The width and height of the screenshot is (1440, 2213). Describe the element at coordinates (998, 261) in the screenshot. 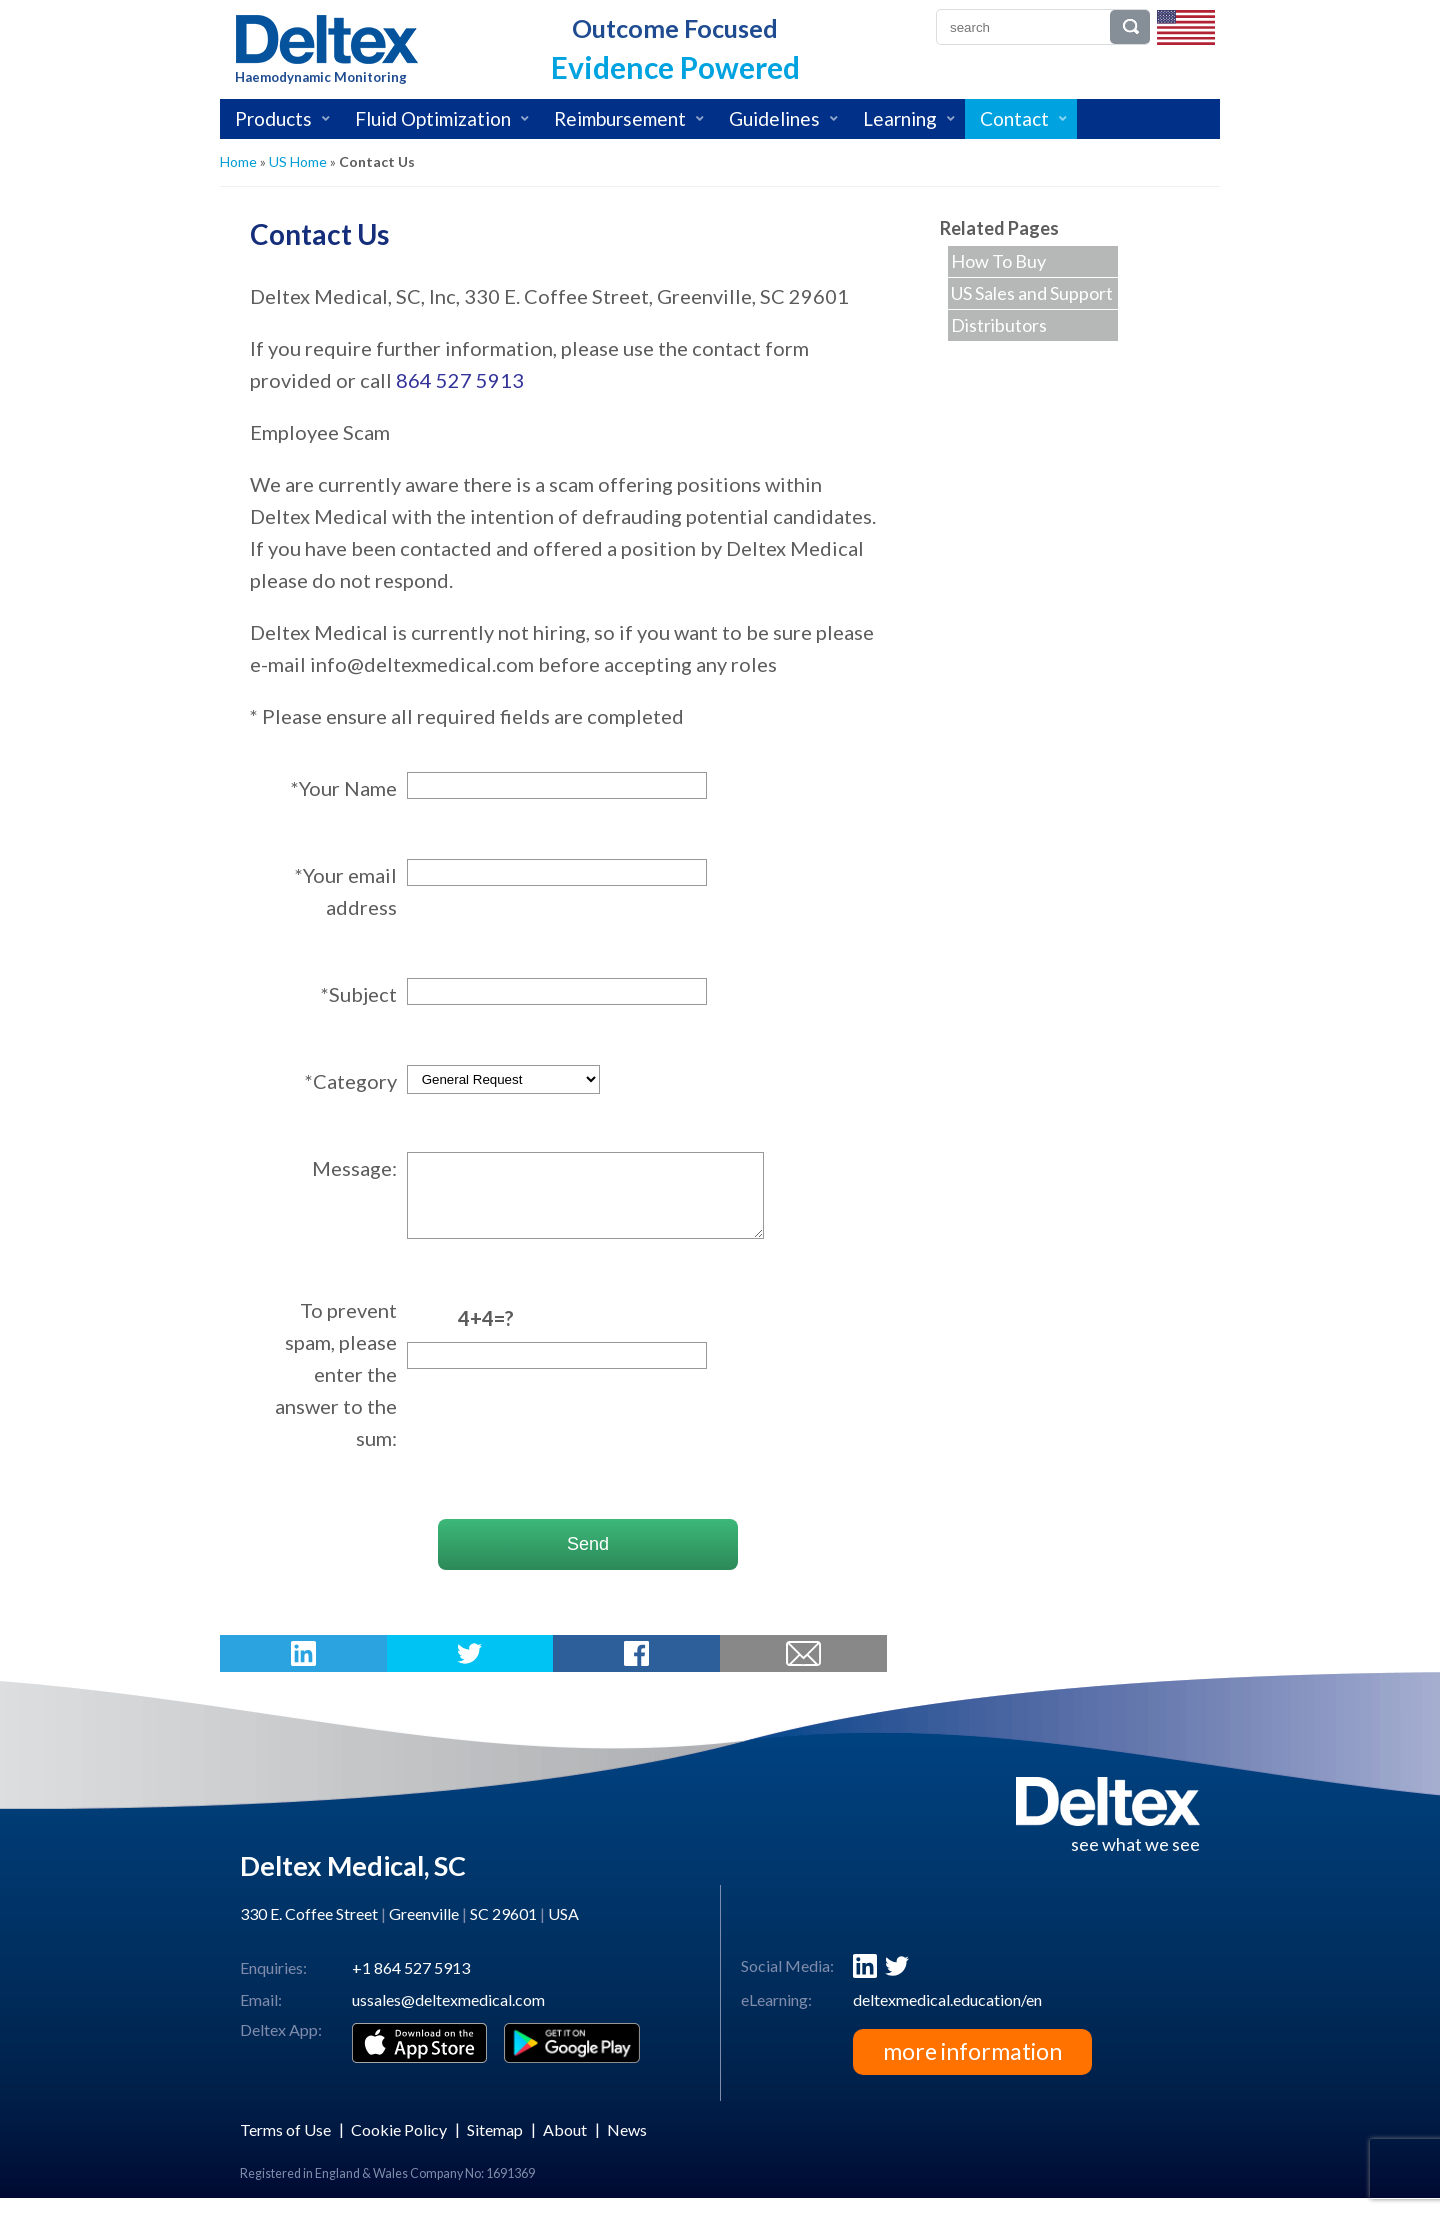

I see `How To Buy` at that location.